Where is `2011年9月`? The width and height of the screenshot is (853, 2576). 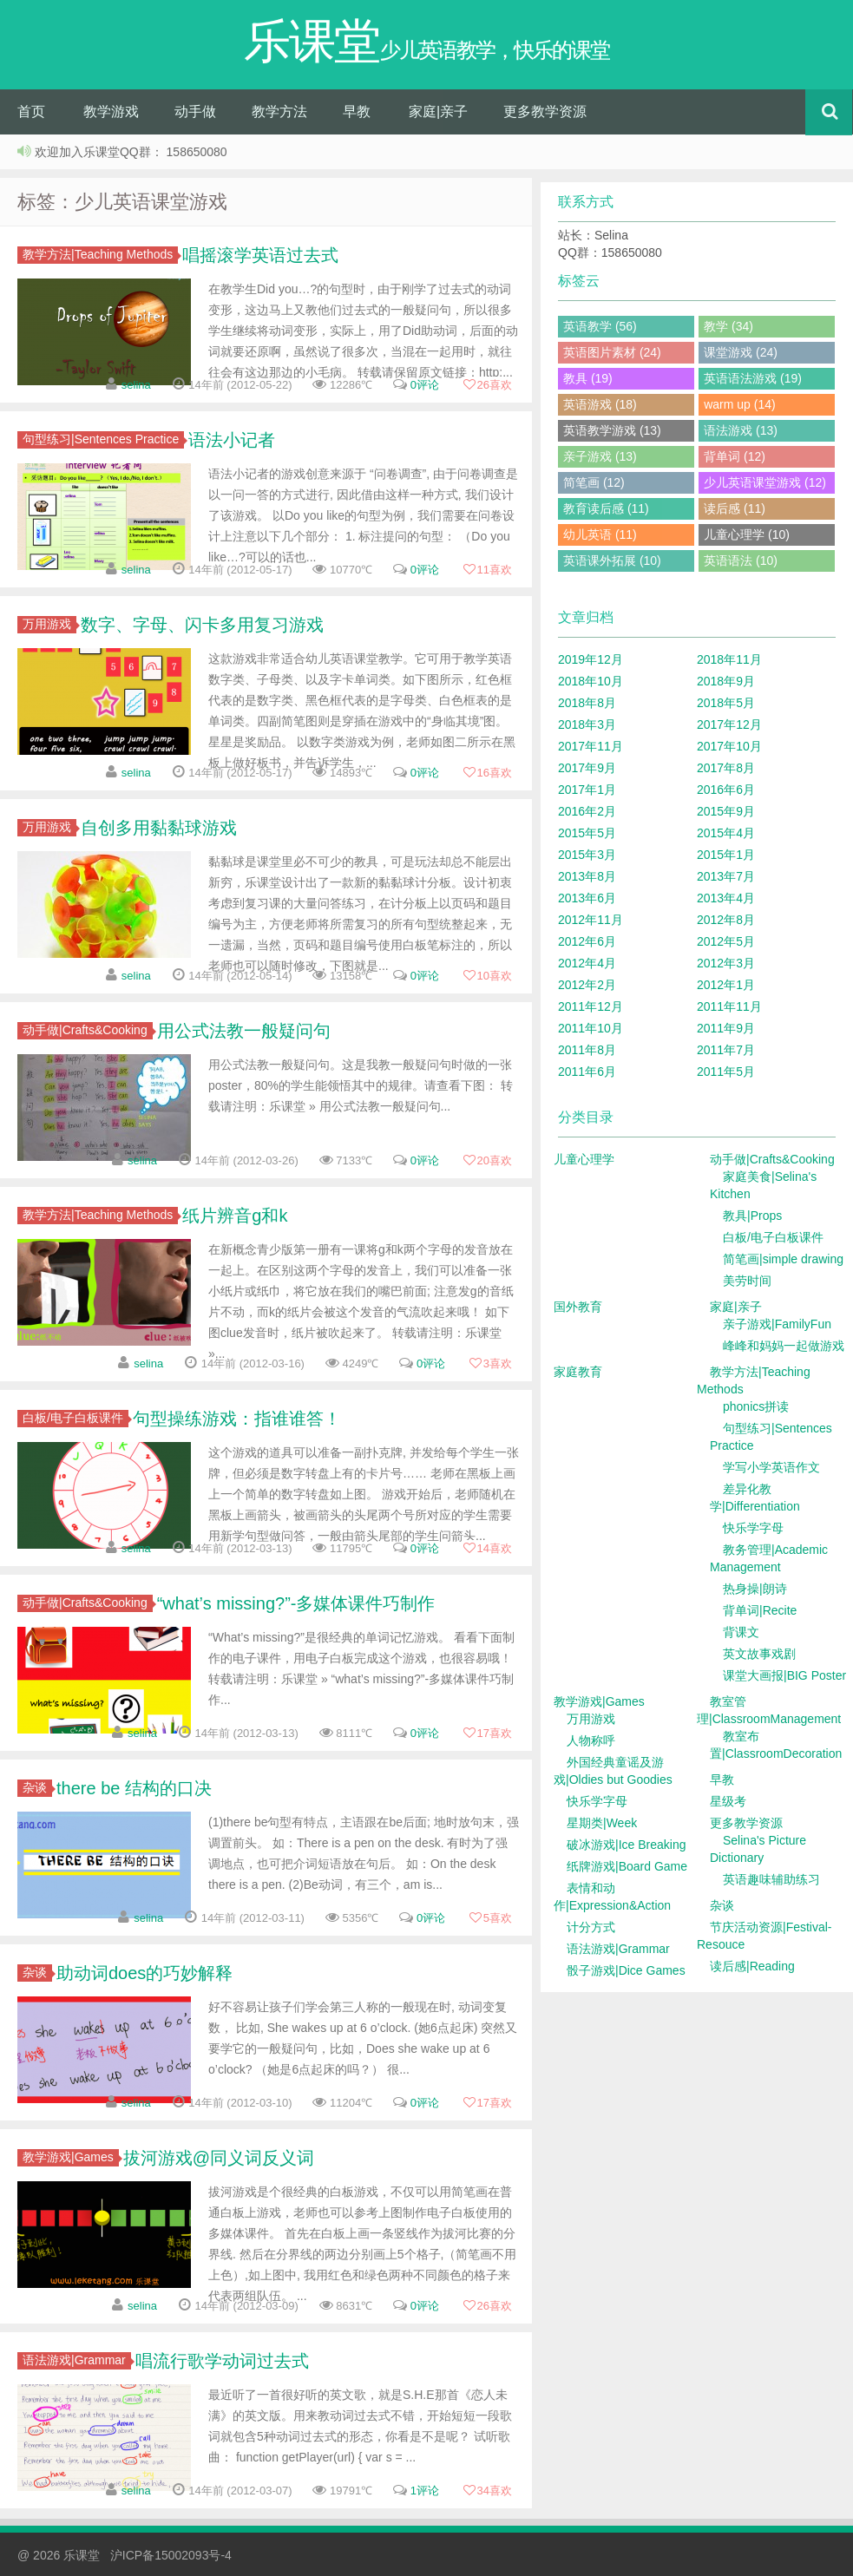 2011年9月 is located at coordinates (726, 1028).